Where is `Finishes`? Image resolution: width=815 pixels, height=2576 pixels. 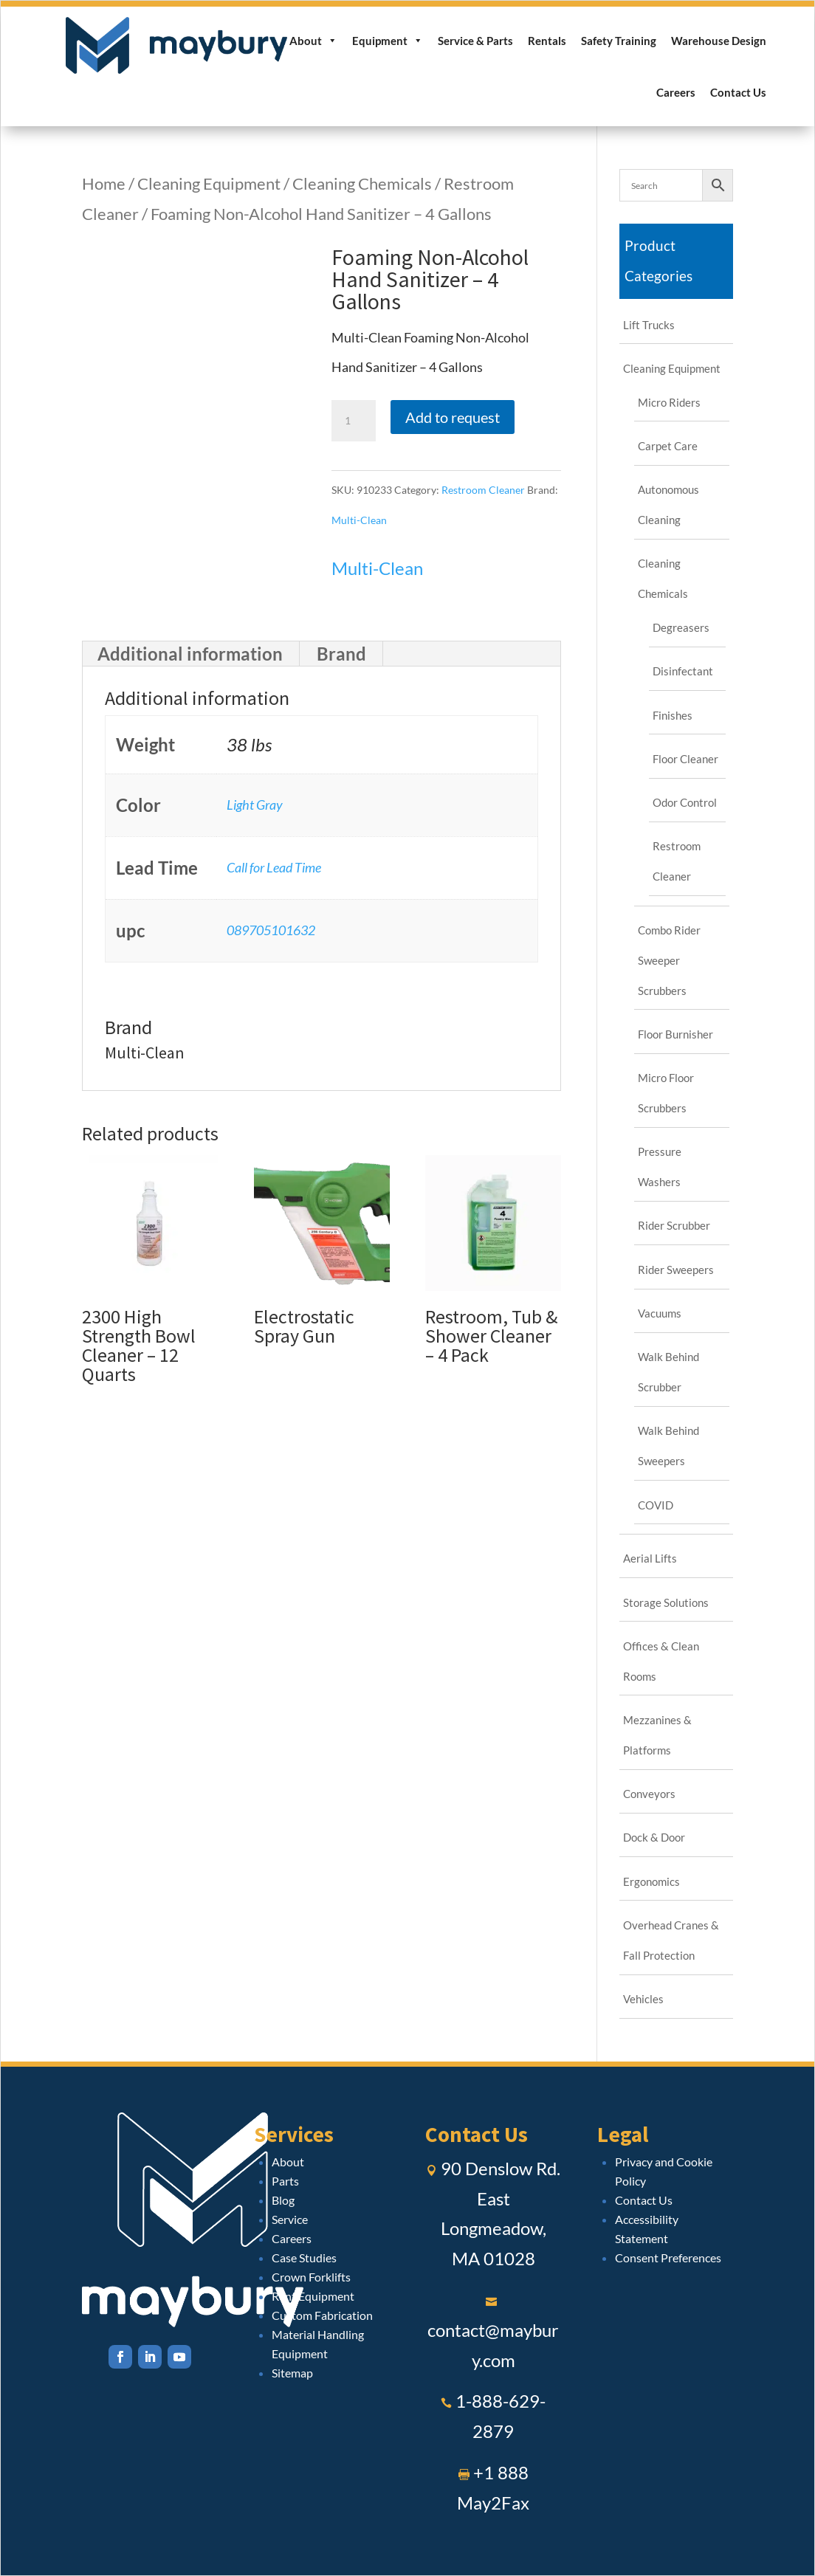 Finishes is located at coordinates (672, 715).